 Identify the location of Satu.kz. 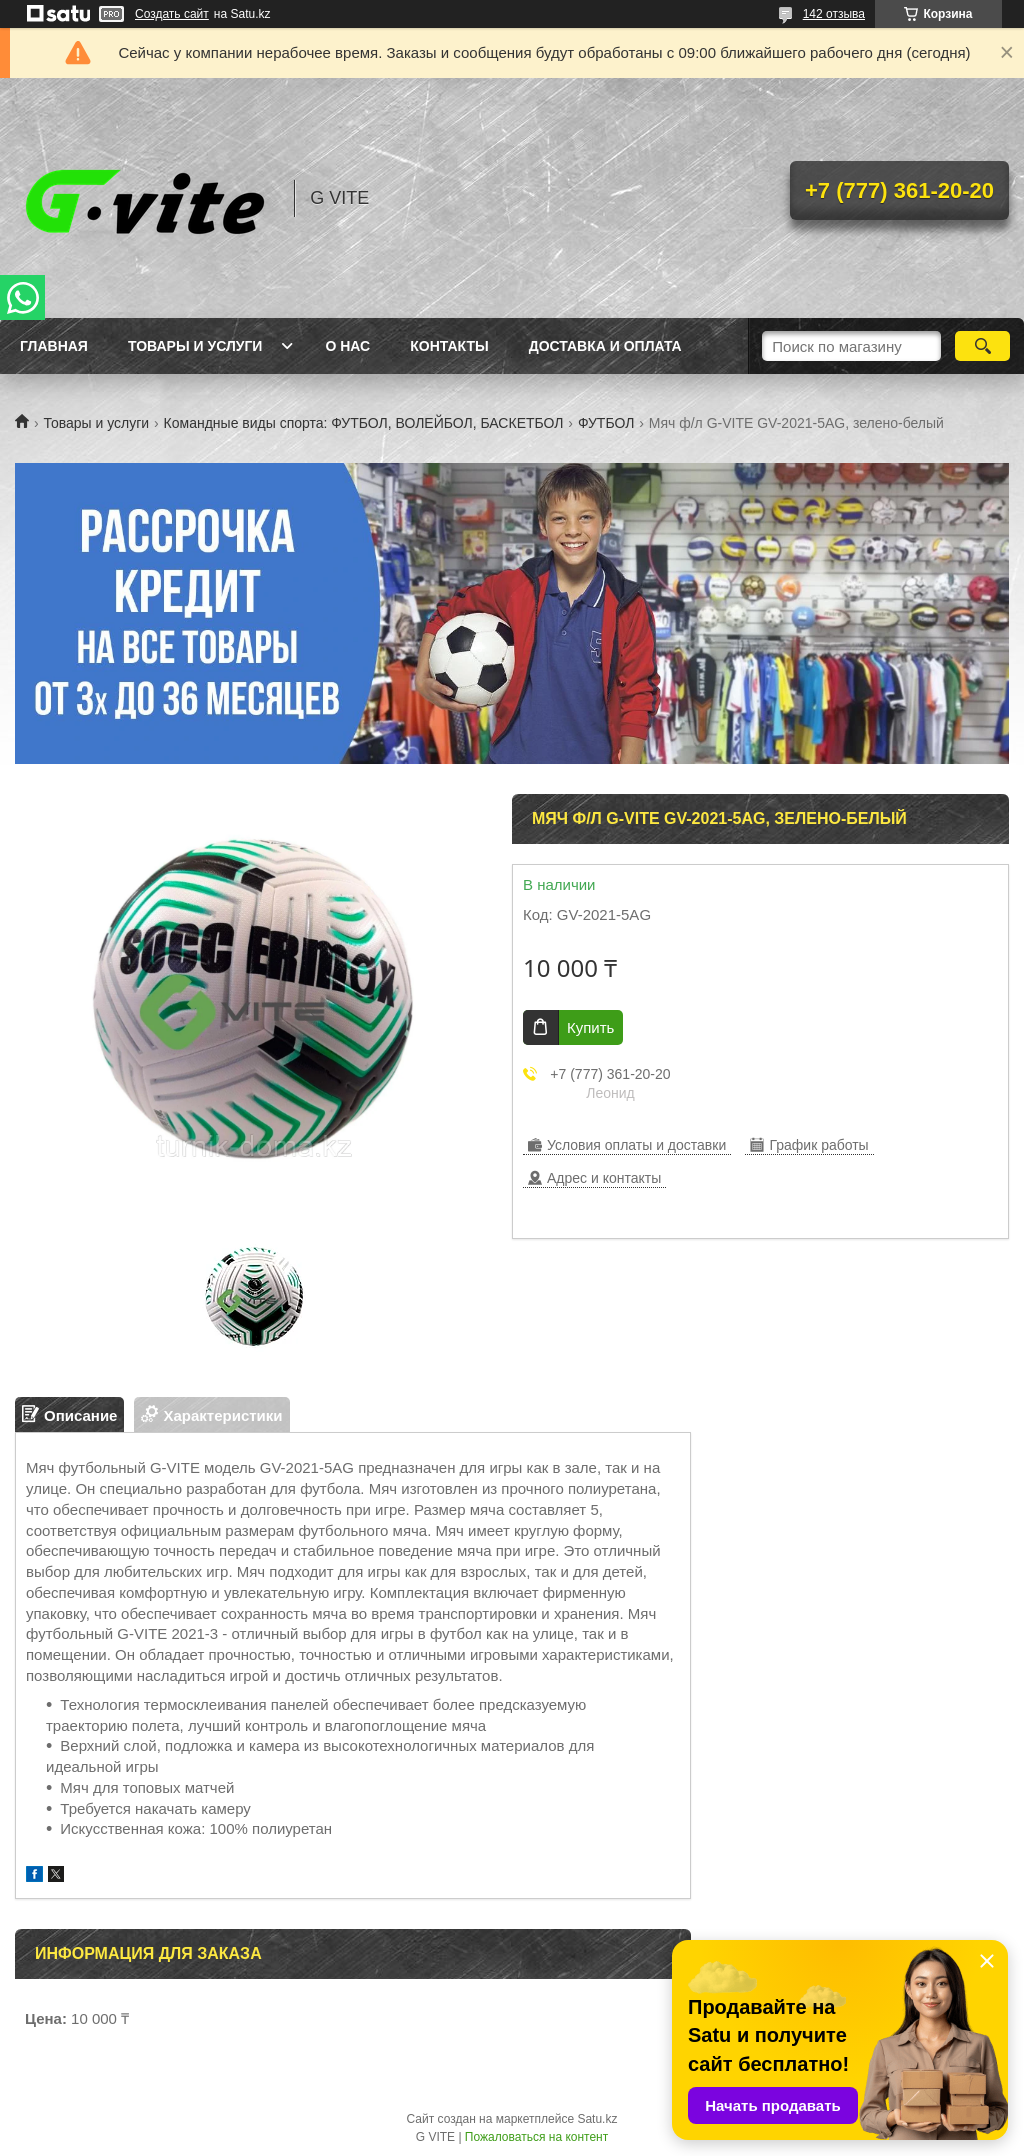
(597, 2119).